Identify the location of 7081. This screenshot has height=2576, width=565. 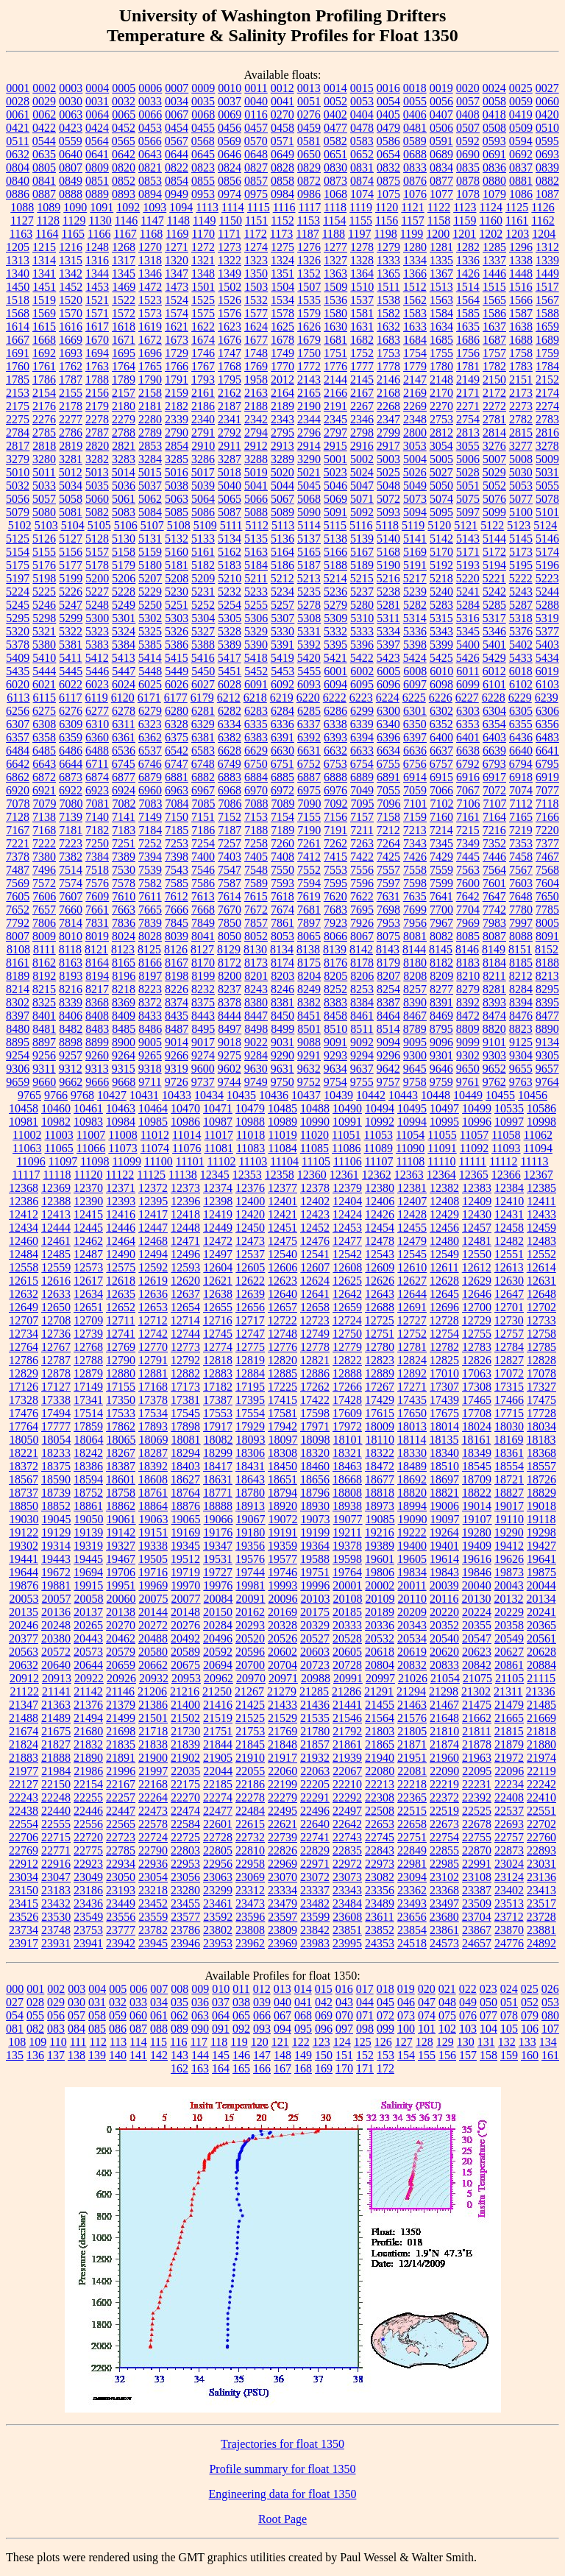
(98, 803).